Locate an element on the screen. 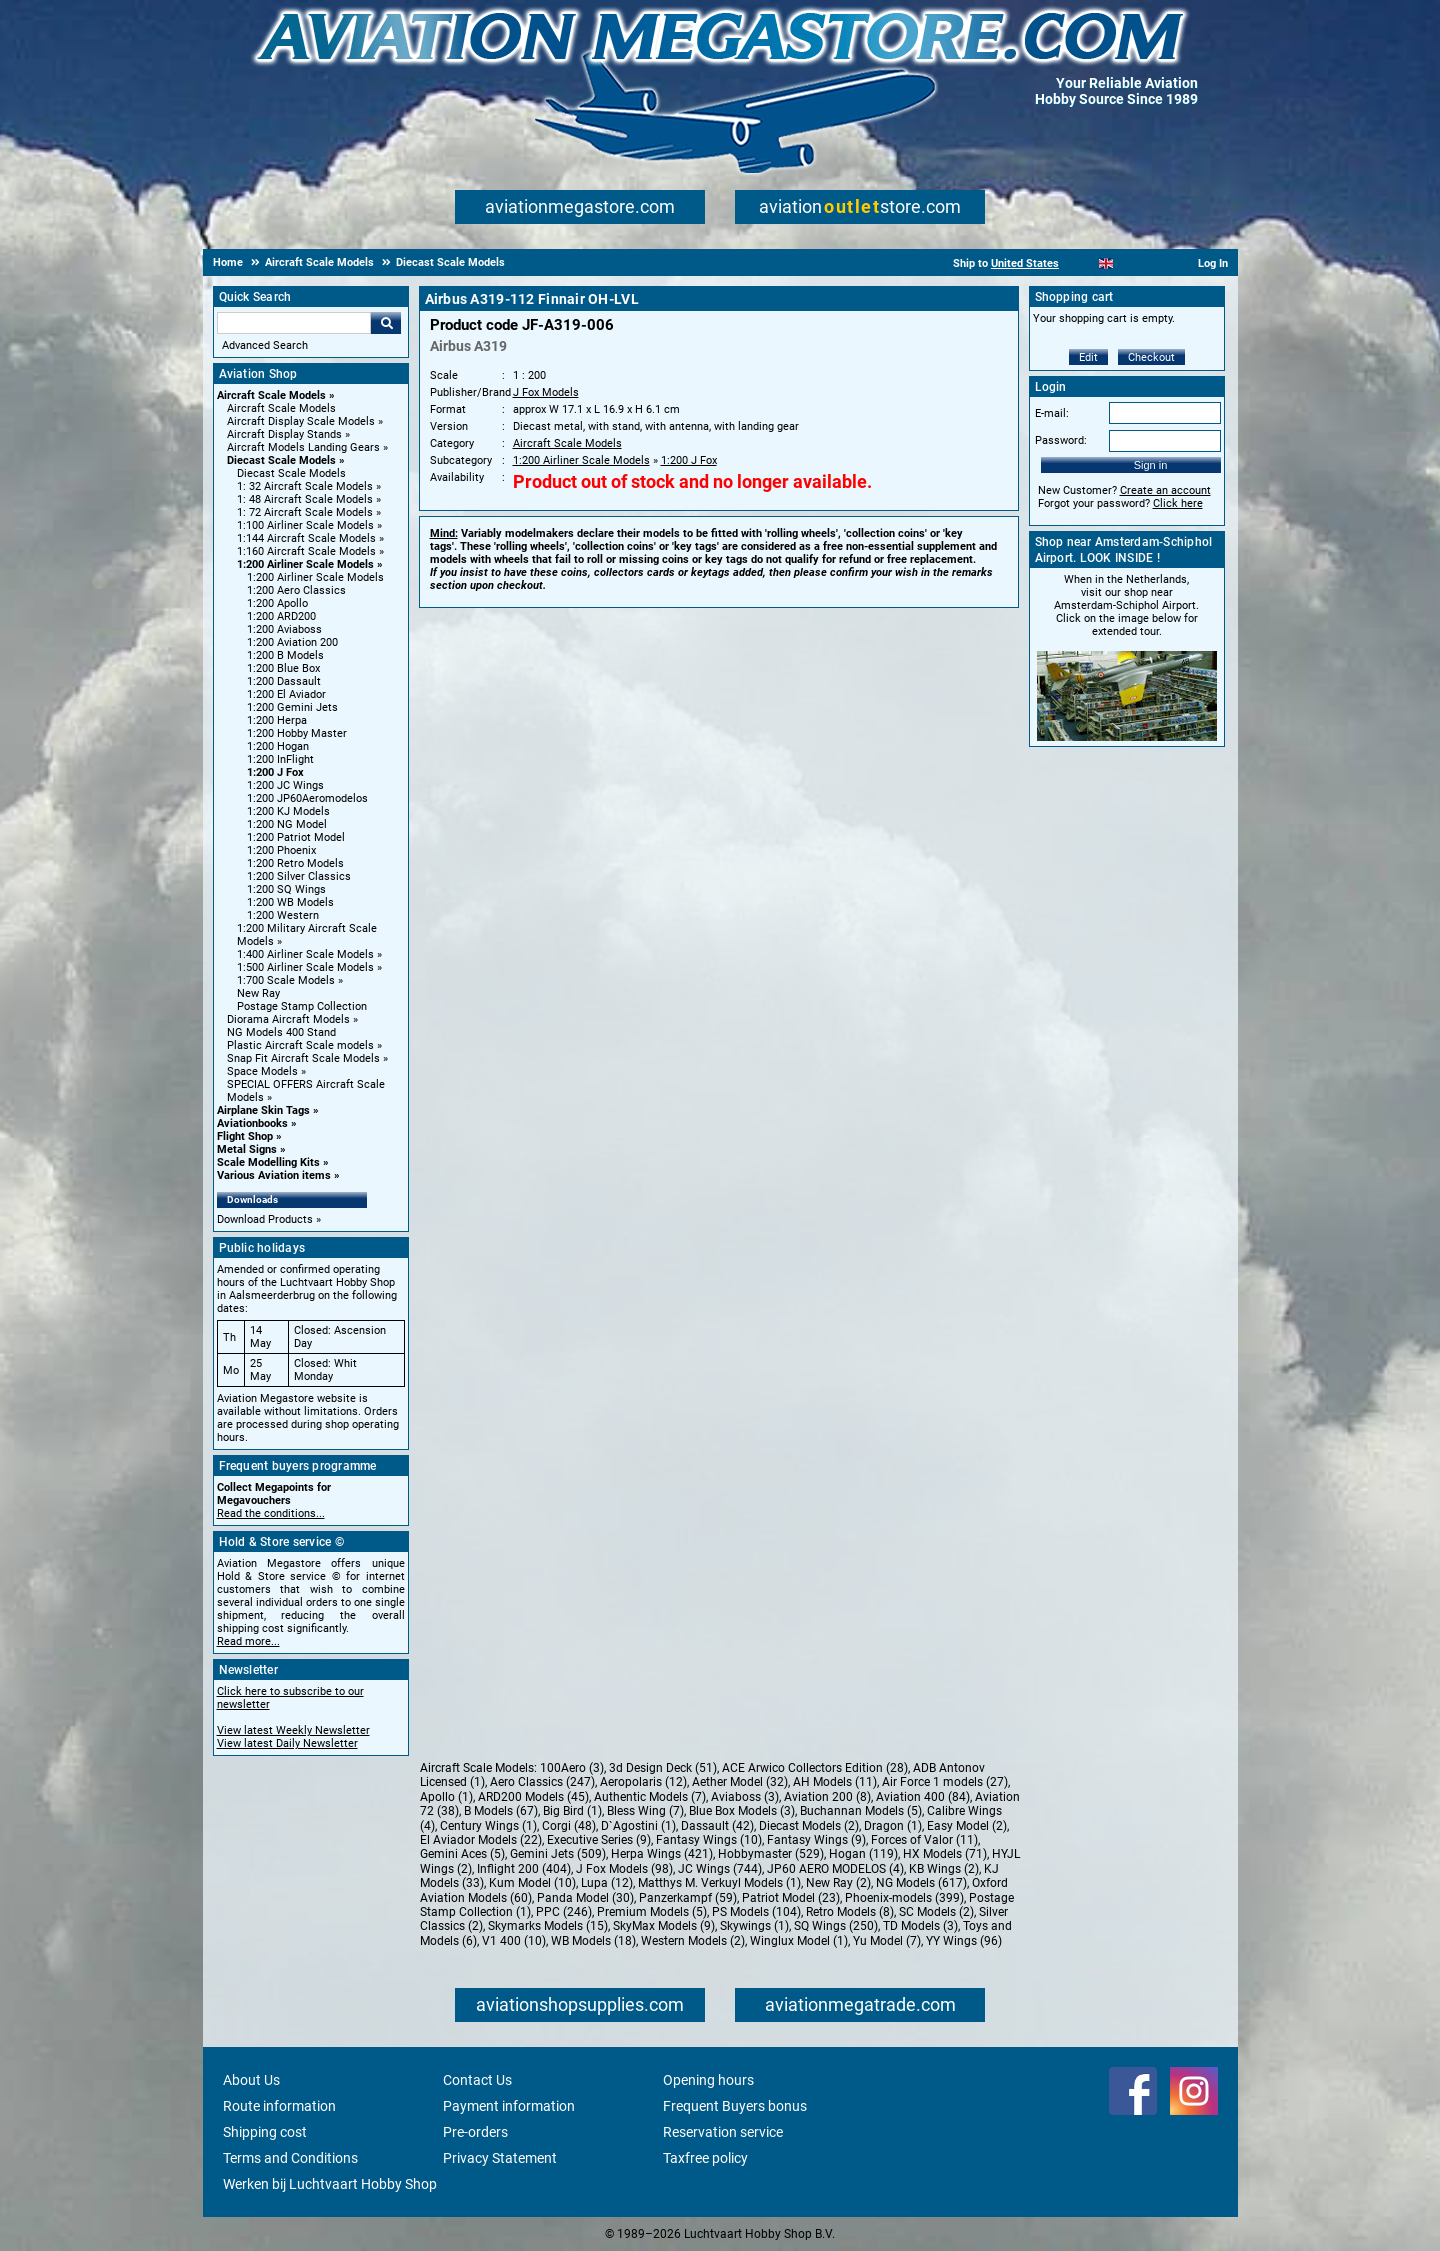  [Español] is located at coordinates (1130, 263).